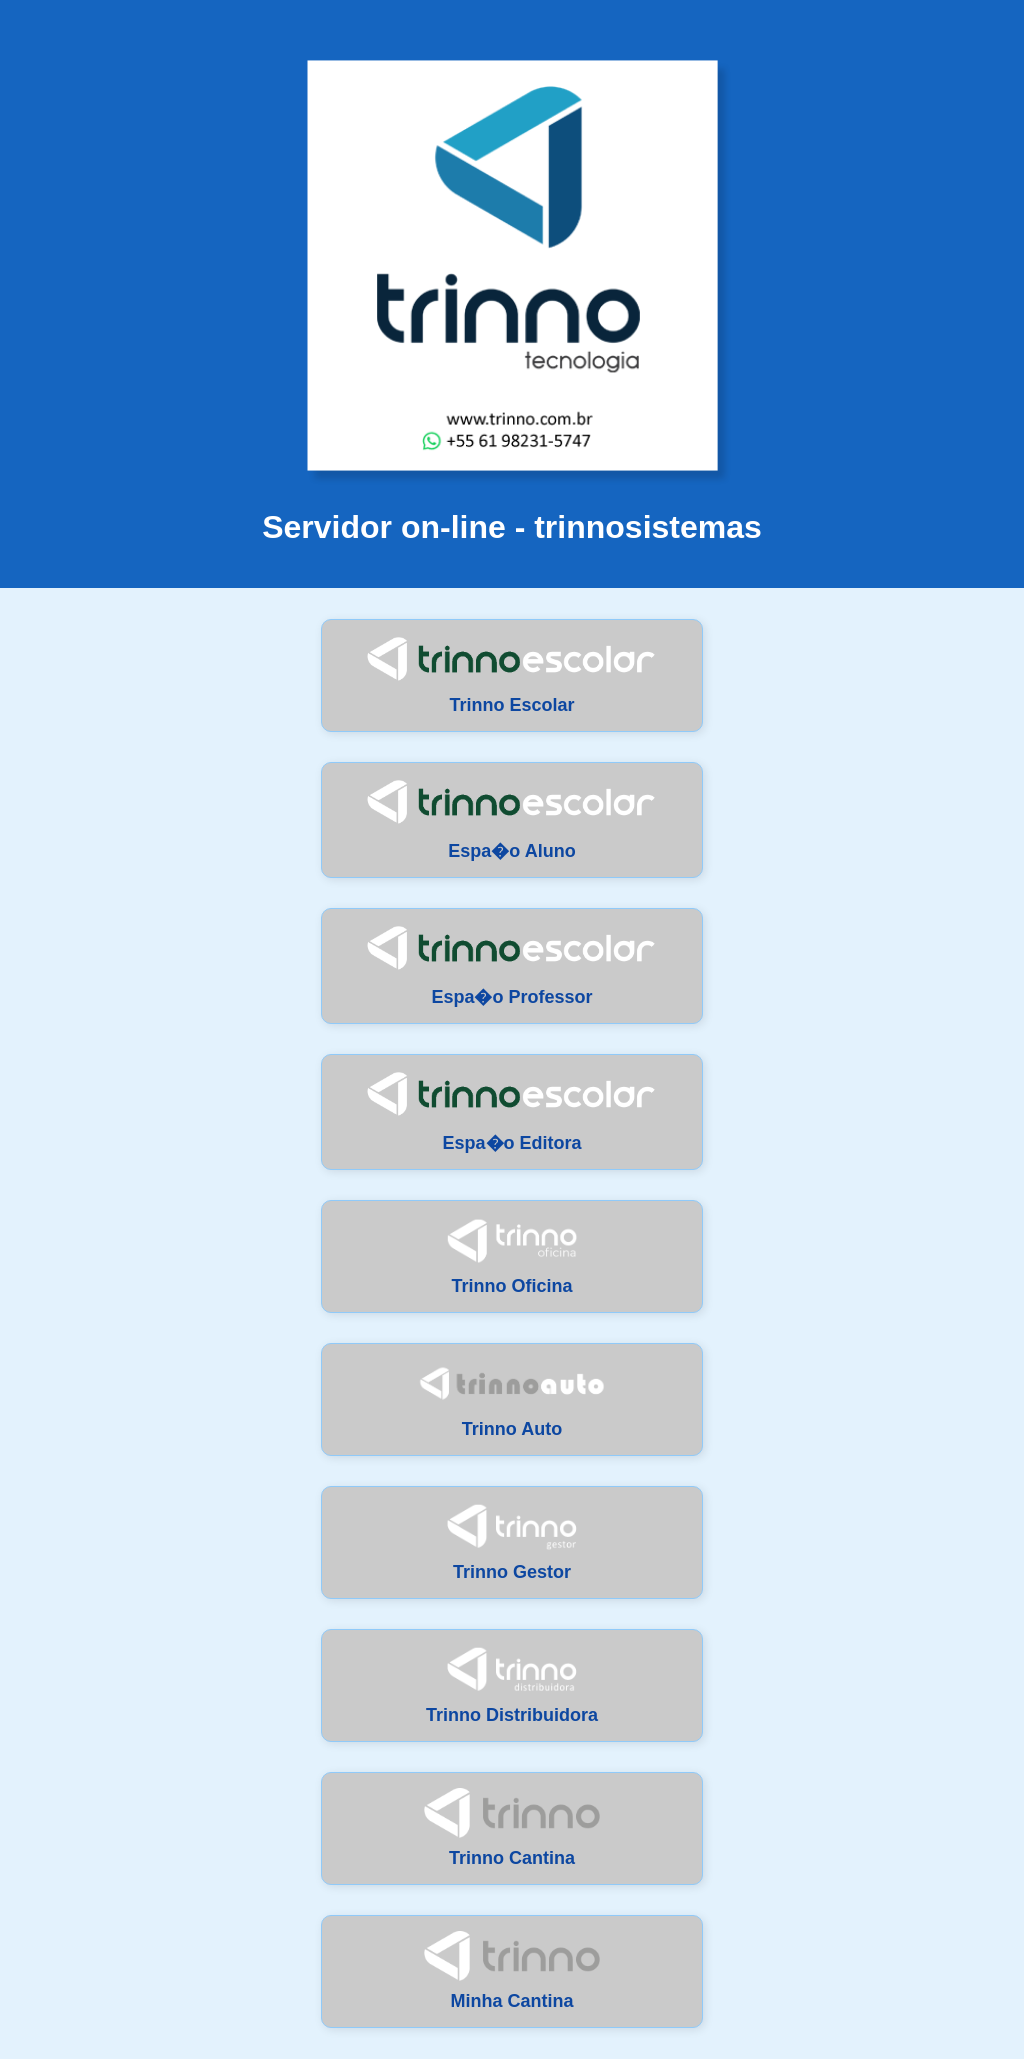 The height and width of the screenshot is (2059, 1024). What do you see at coordinates (512, 1685) in the screenshot?
I see `Trinno Distribuidora` at bounding box center [512, 1685].